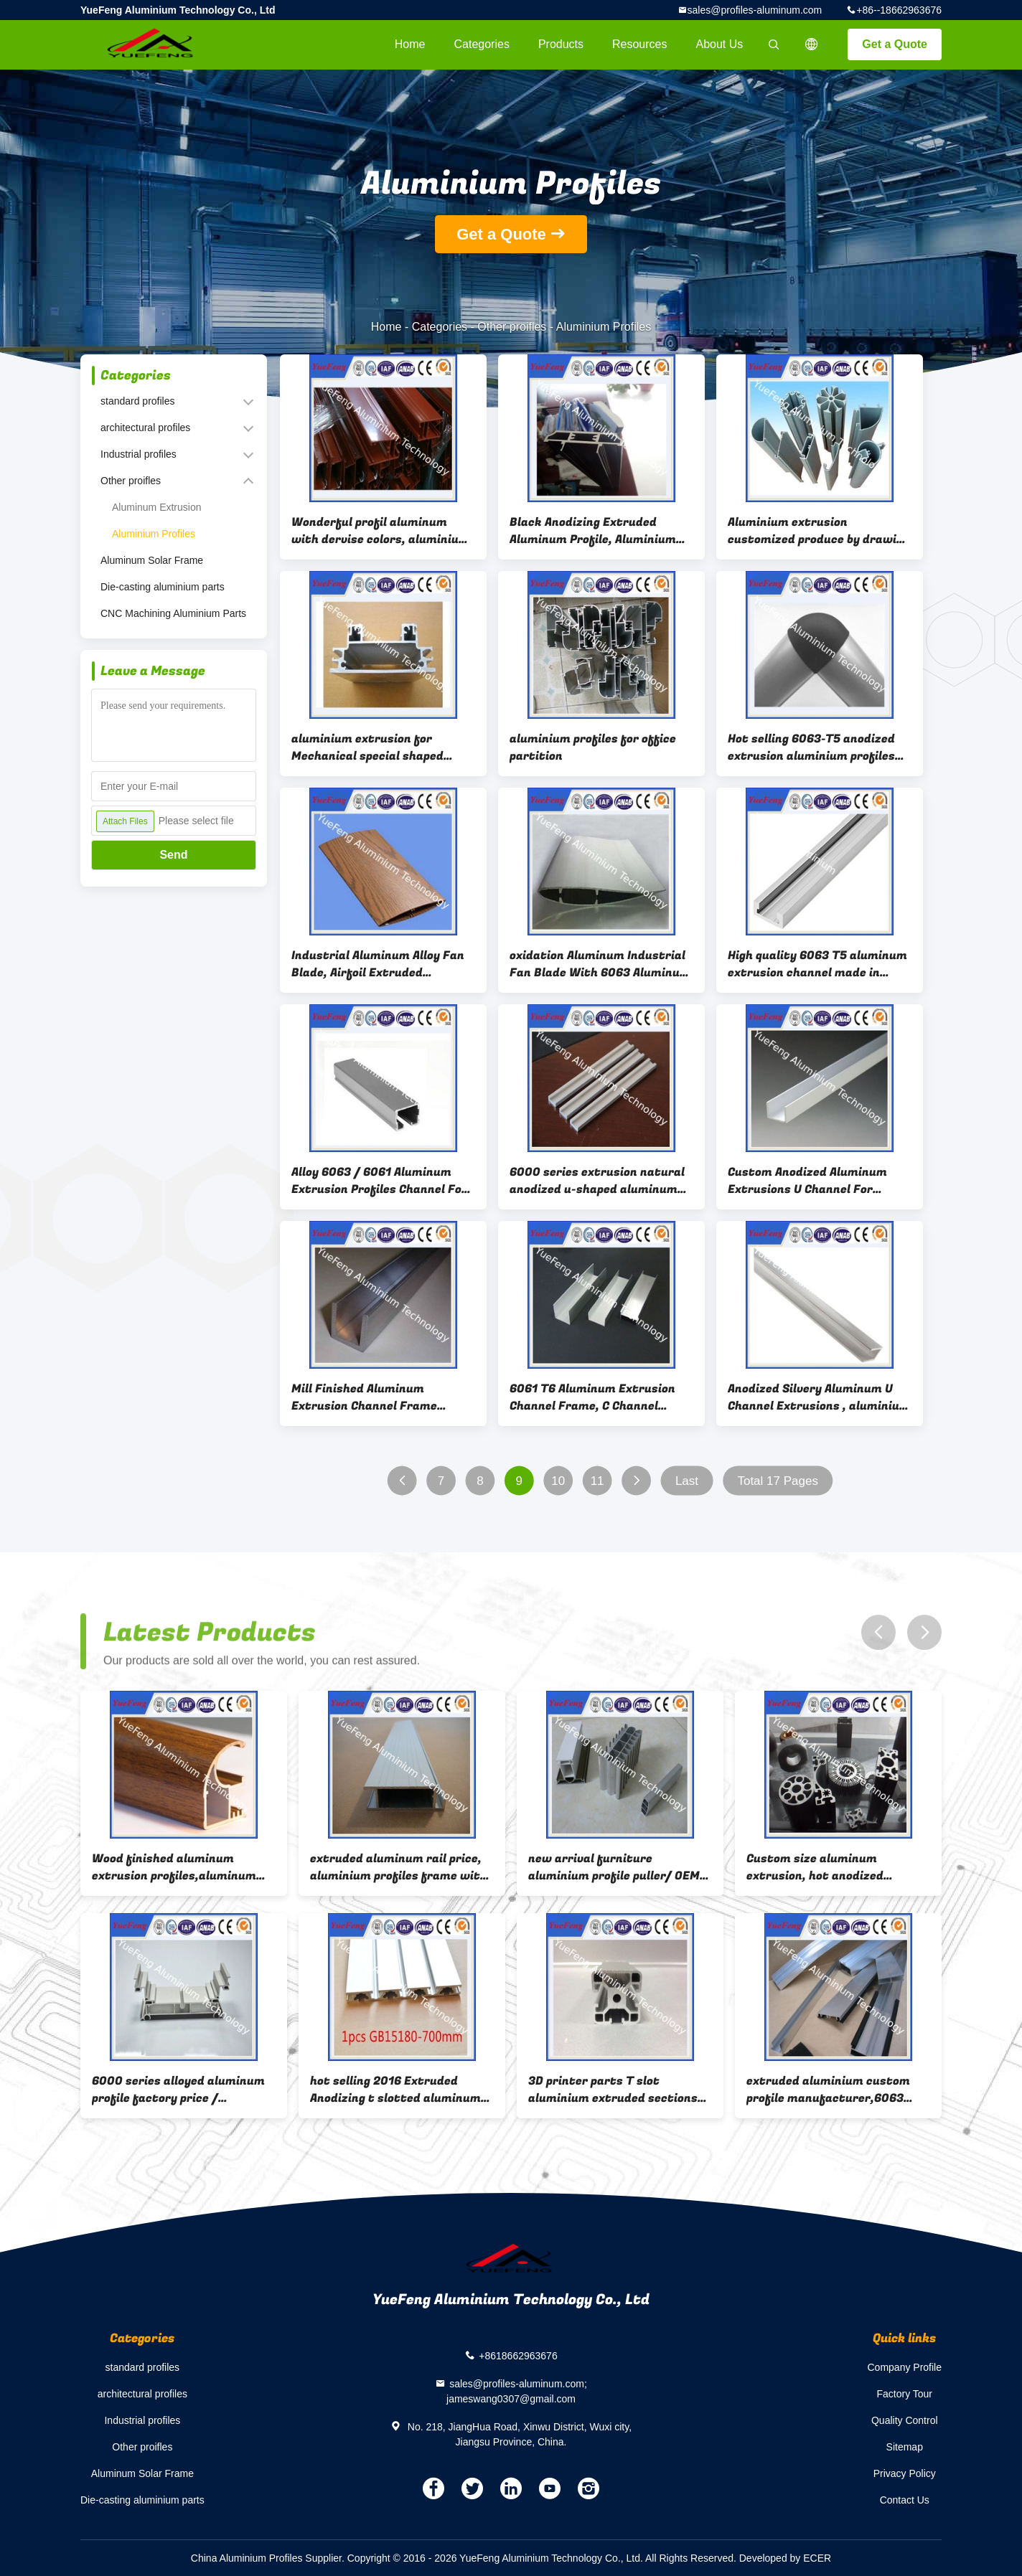  I want to click on 10, so click(558, 1481).